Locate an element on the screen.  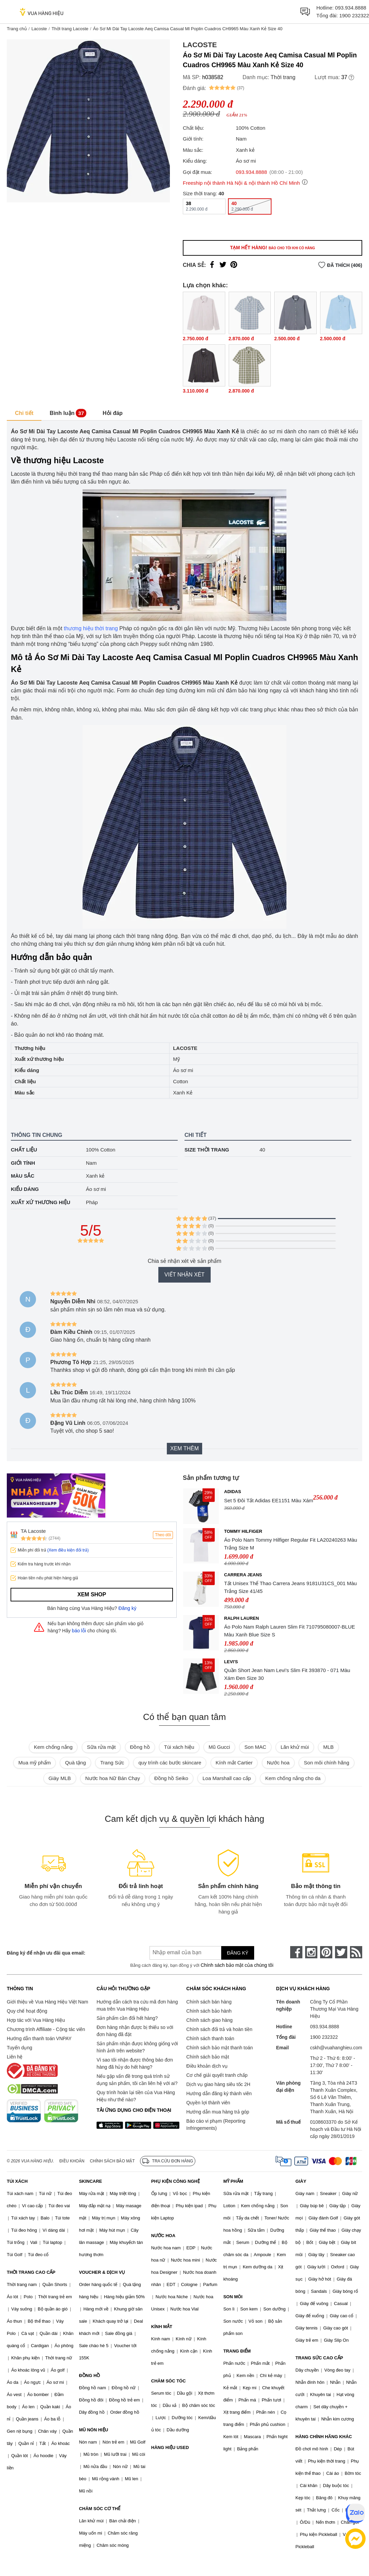
Điều khoản is located at coordinates (72, 2161).